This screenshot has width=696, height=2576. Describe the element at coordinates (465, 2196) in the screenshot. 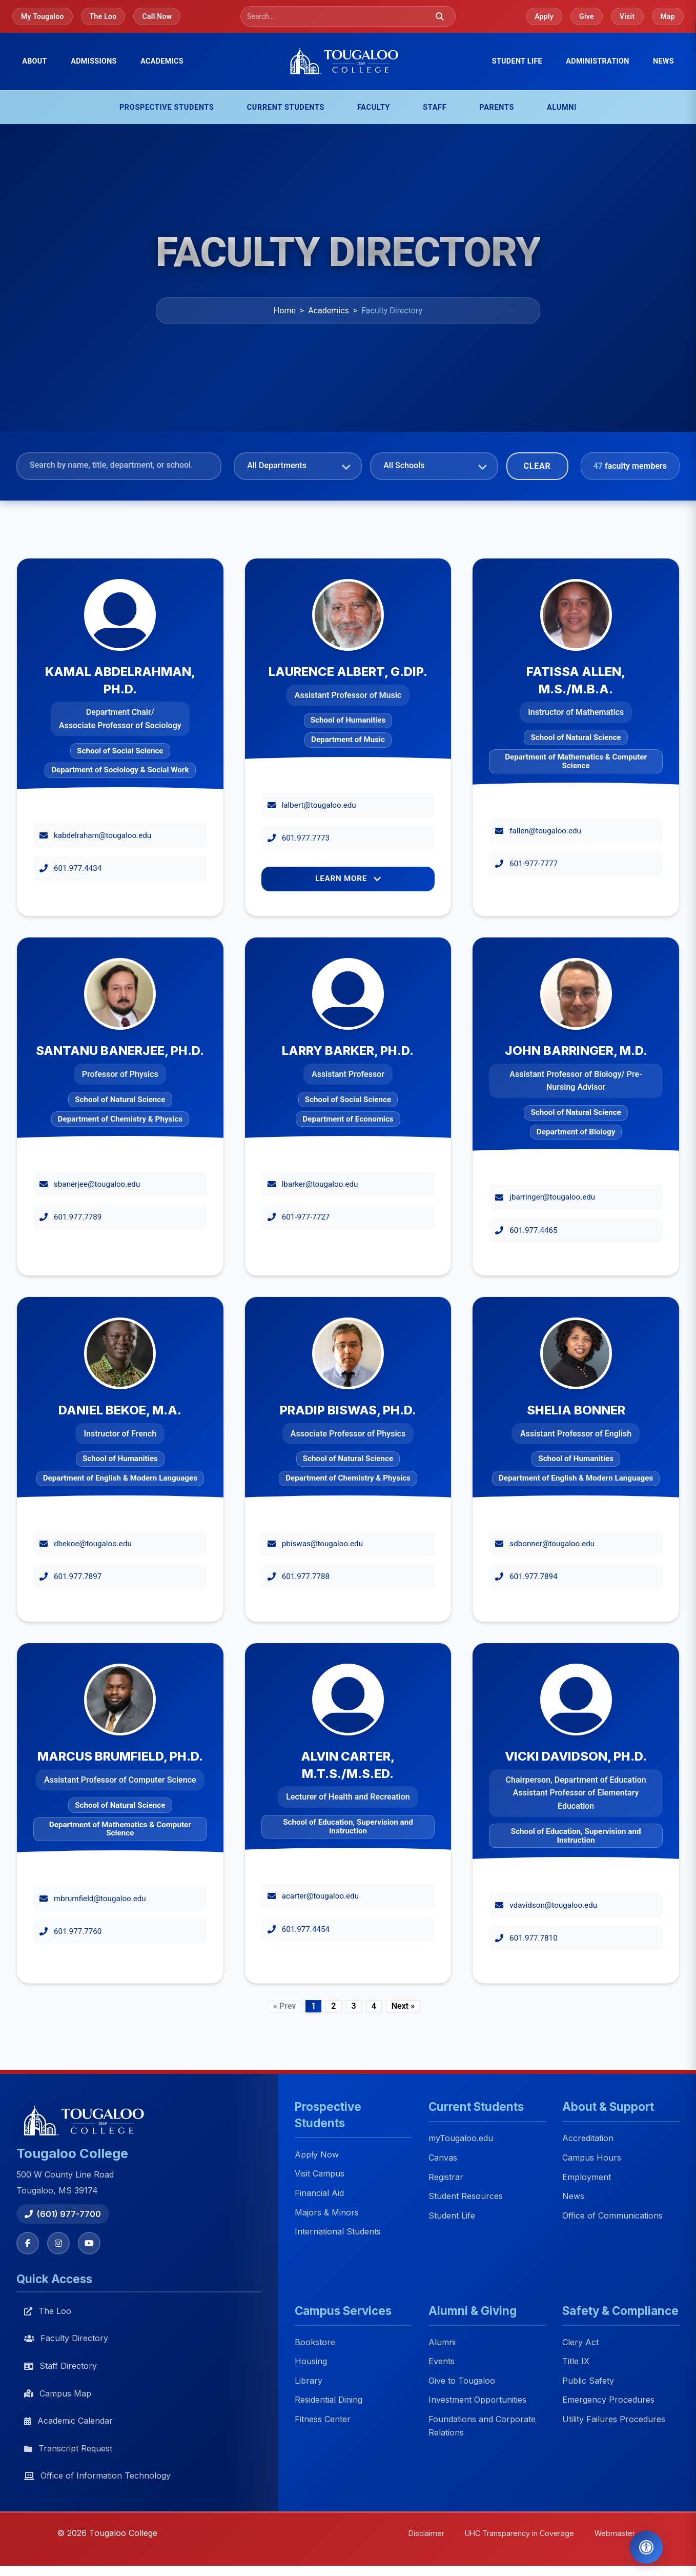

I see `Student Resources` at that location.